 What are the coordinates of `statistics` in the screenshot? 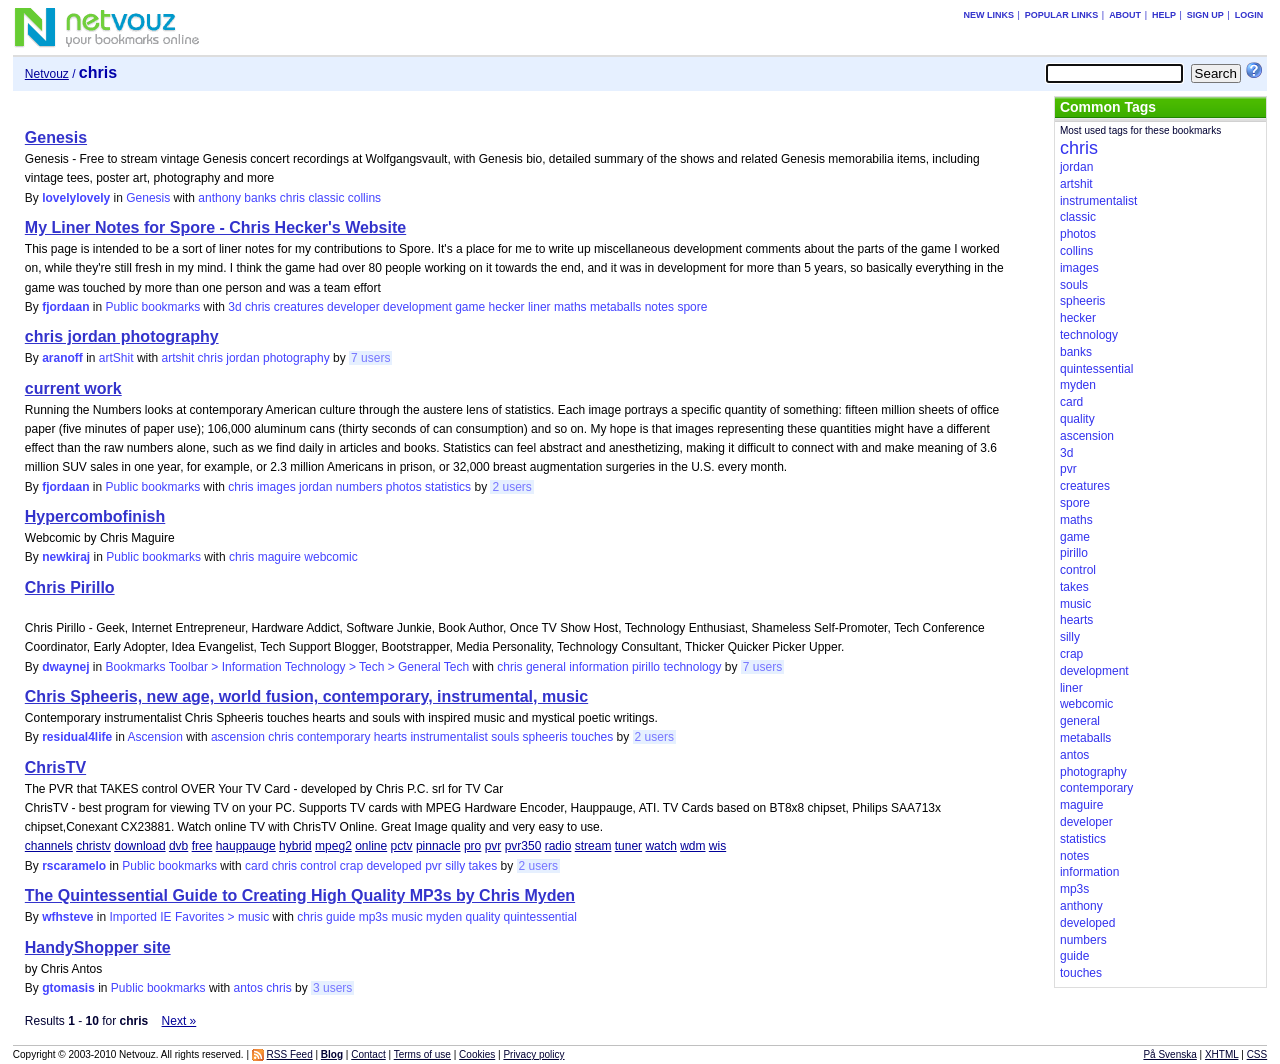 It's located at (448, 487).